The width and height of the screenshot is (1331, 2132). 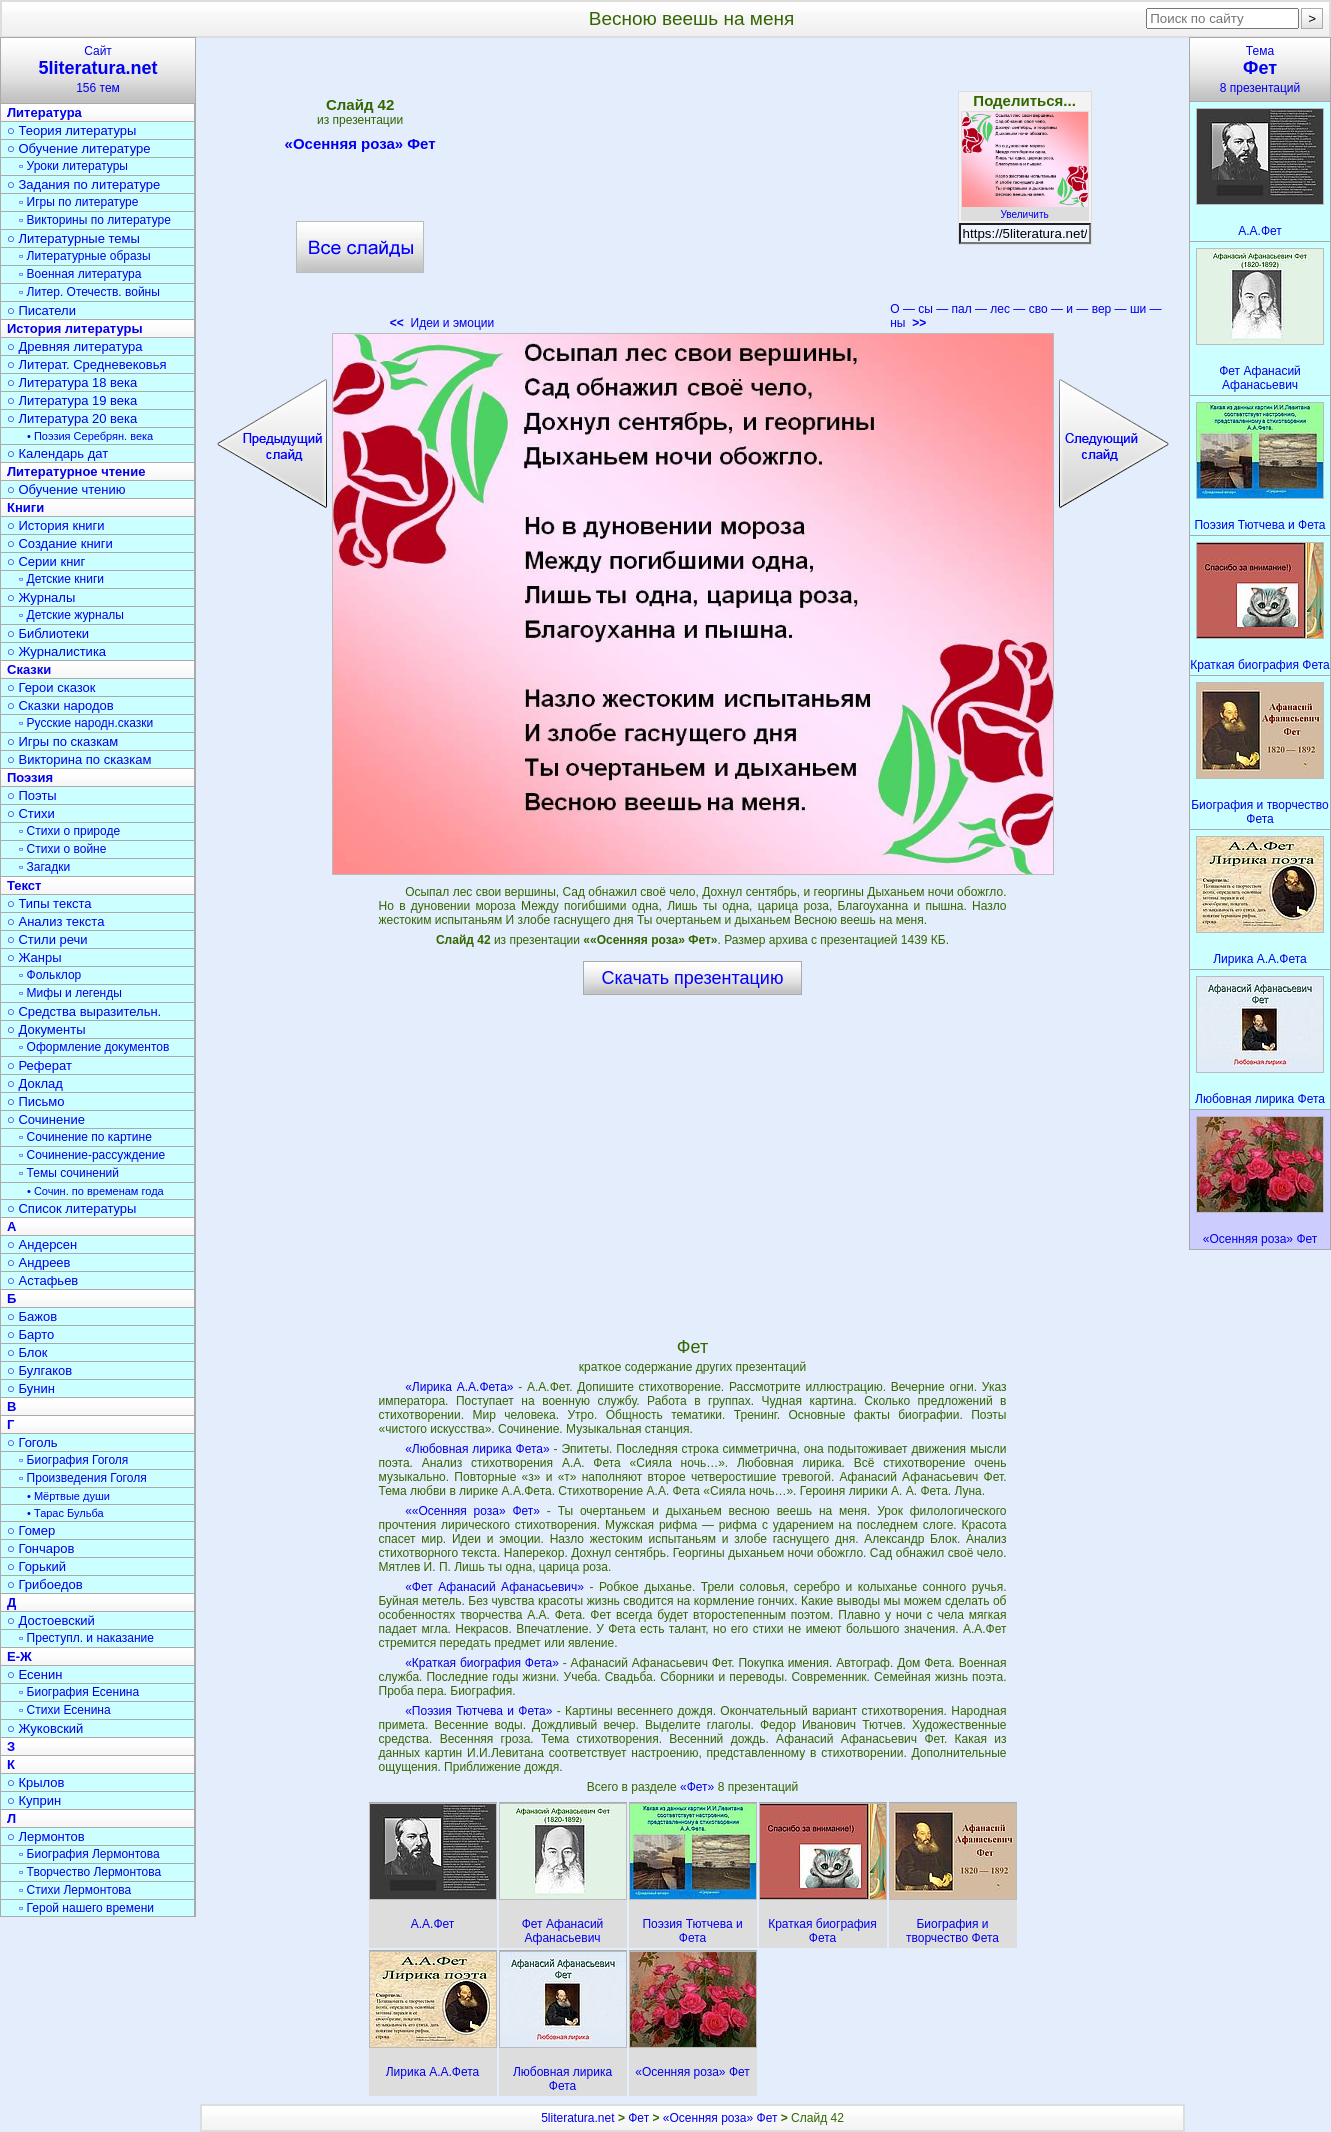 What do you see at coordinates (79, 148) in the screenshot?
I see `○ Обучение литературе` at bounding box center [79, 148].